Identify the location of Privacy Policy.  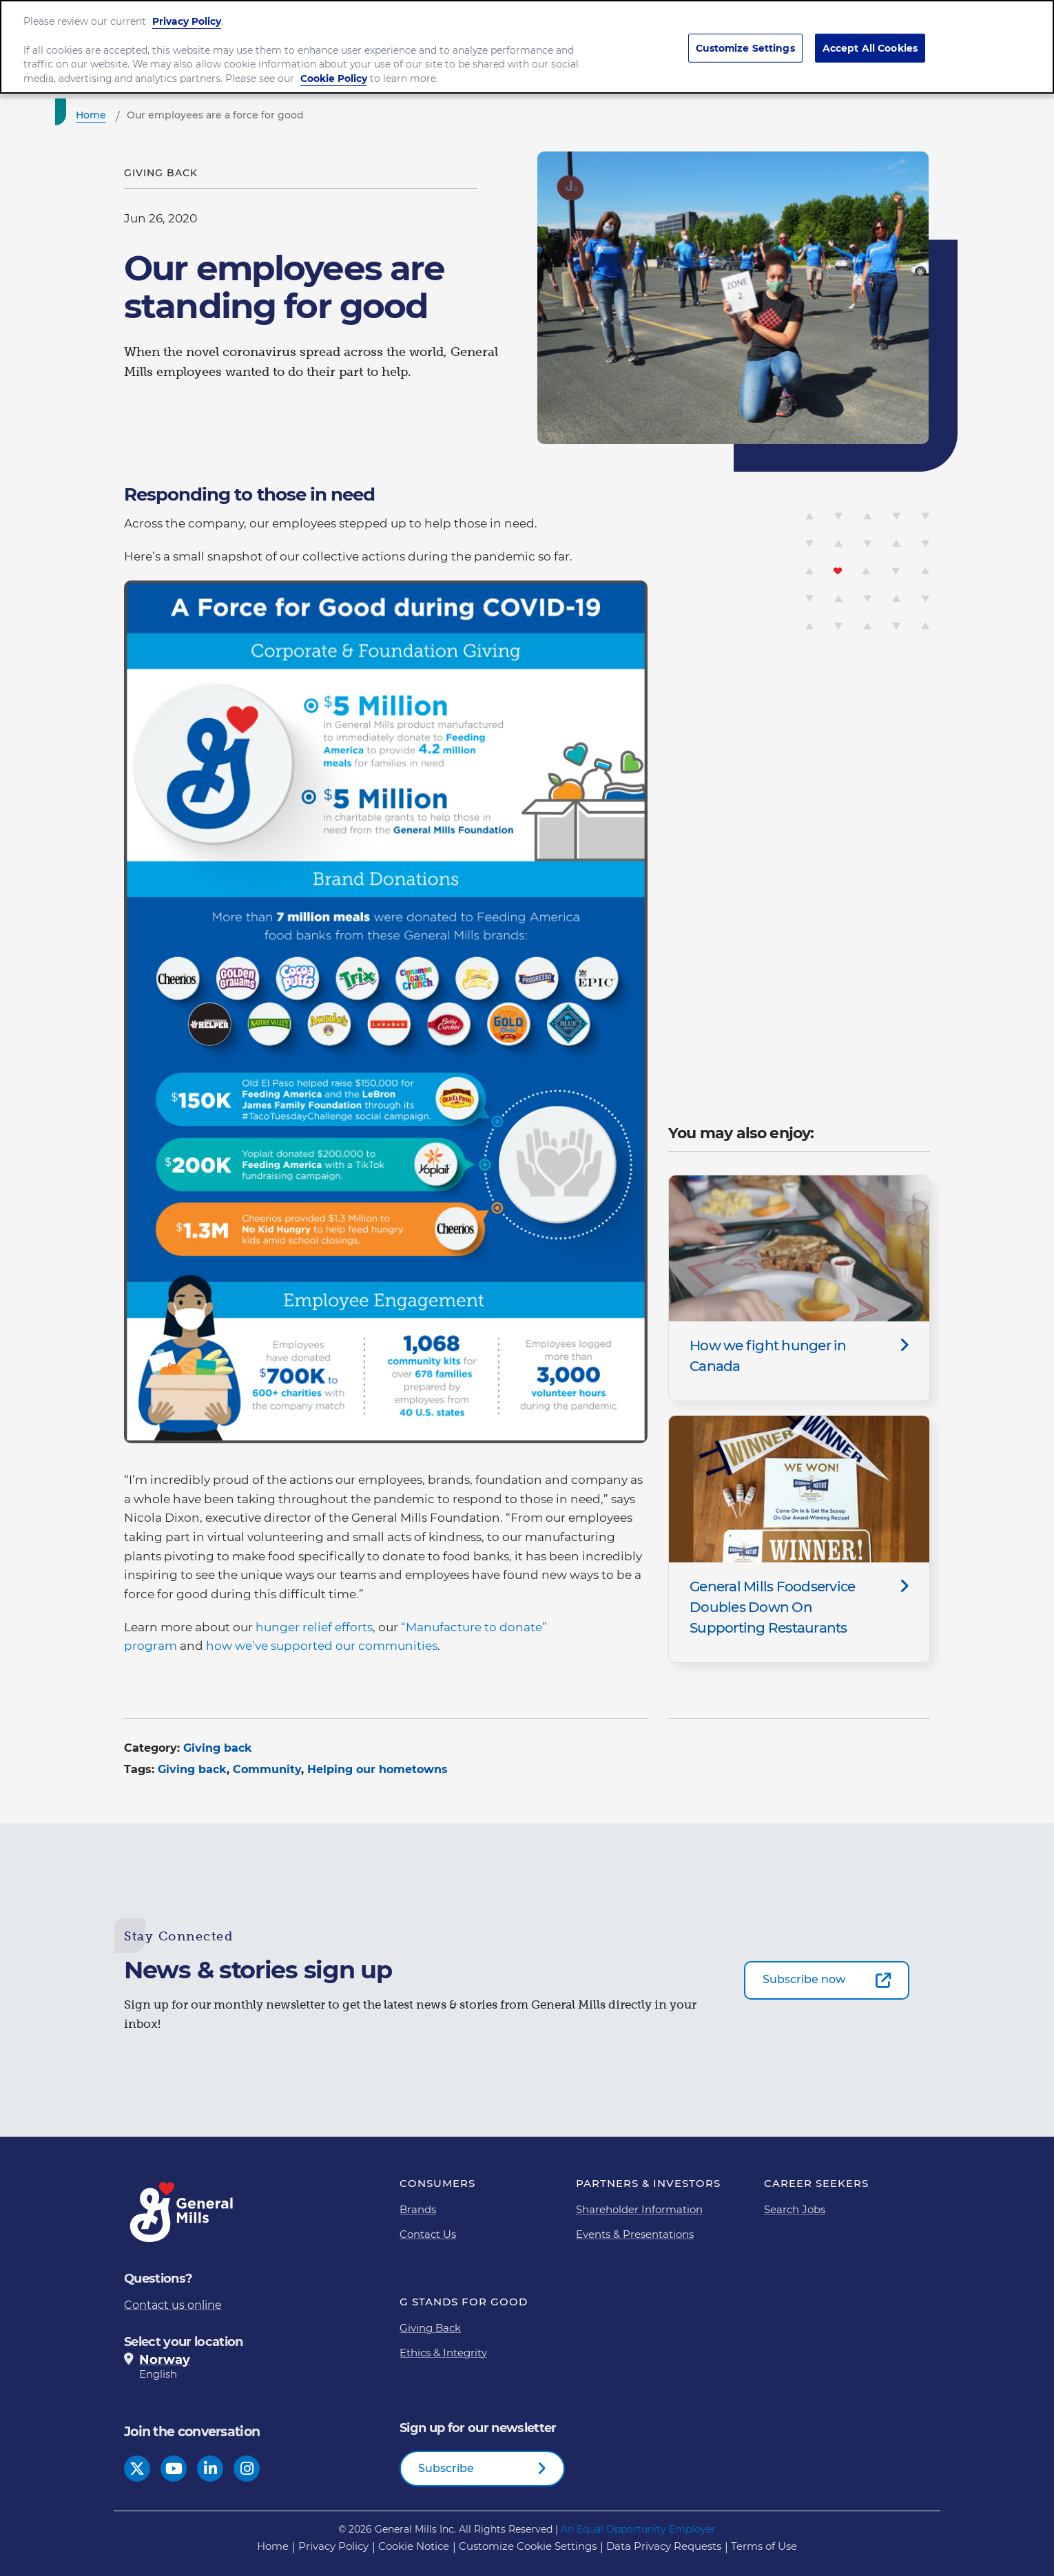
(186, 15).